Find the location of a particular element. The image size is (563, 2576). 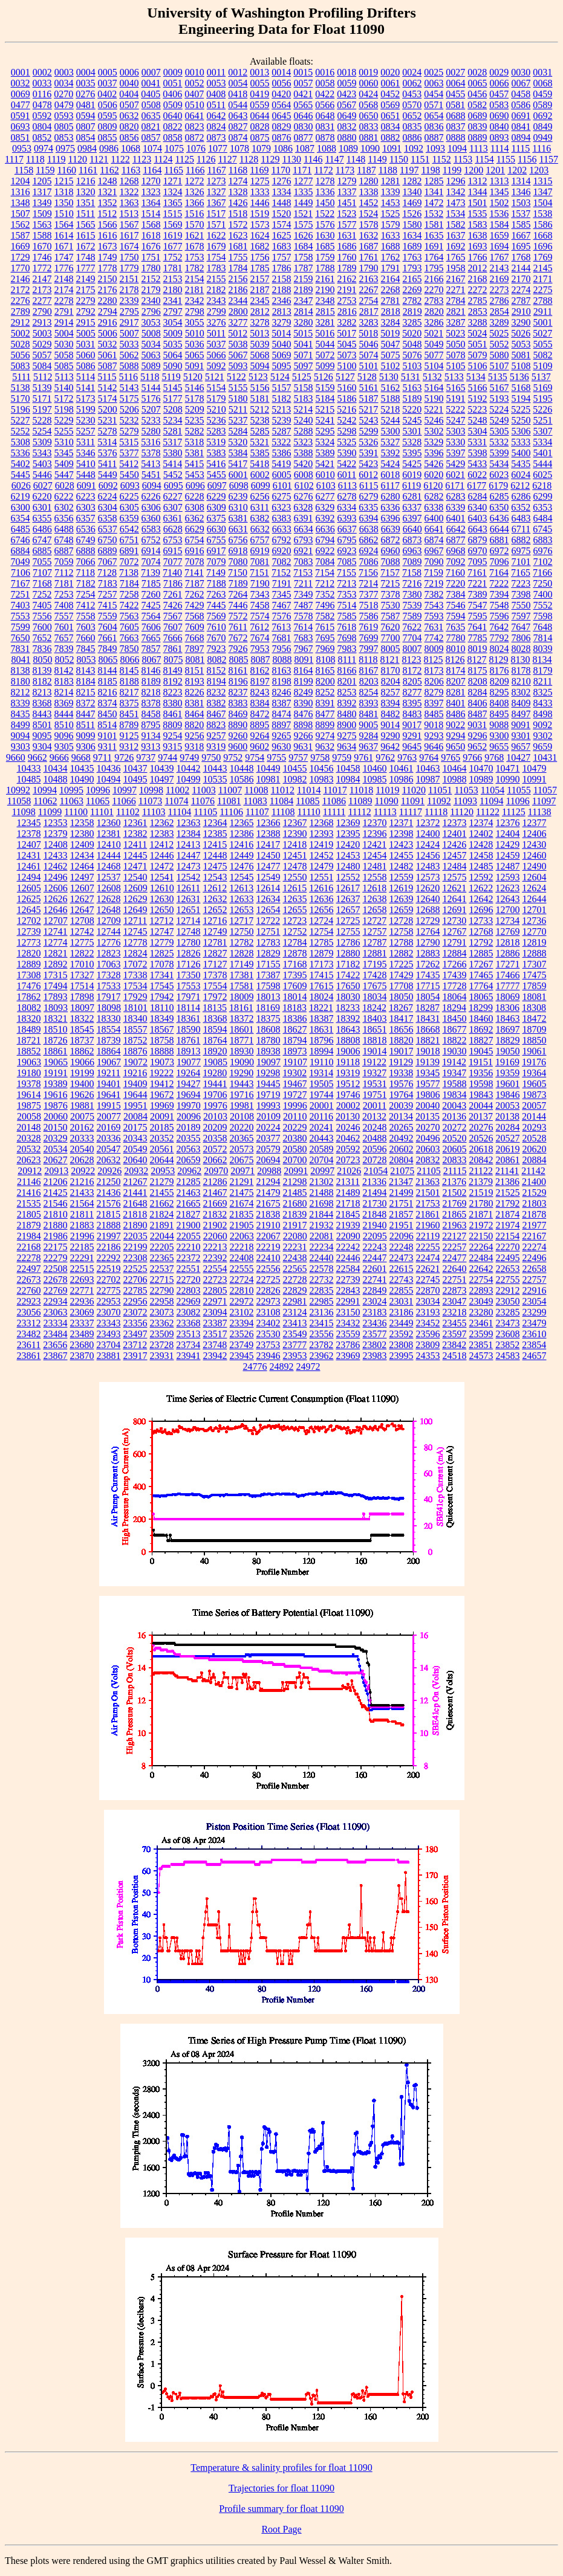

7967 is located at coordinates (303, 649).